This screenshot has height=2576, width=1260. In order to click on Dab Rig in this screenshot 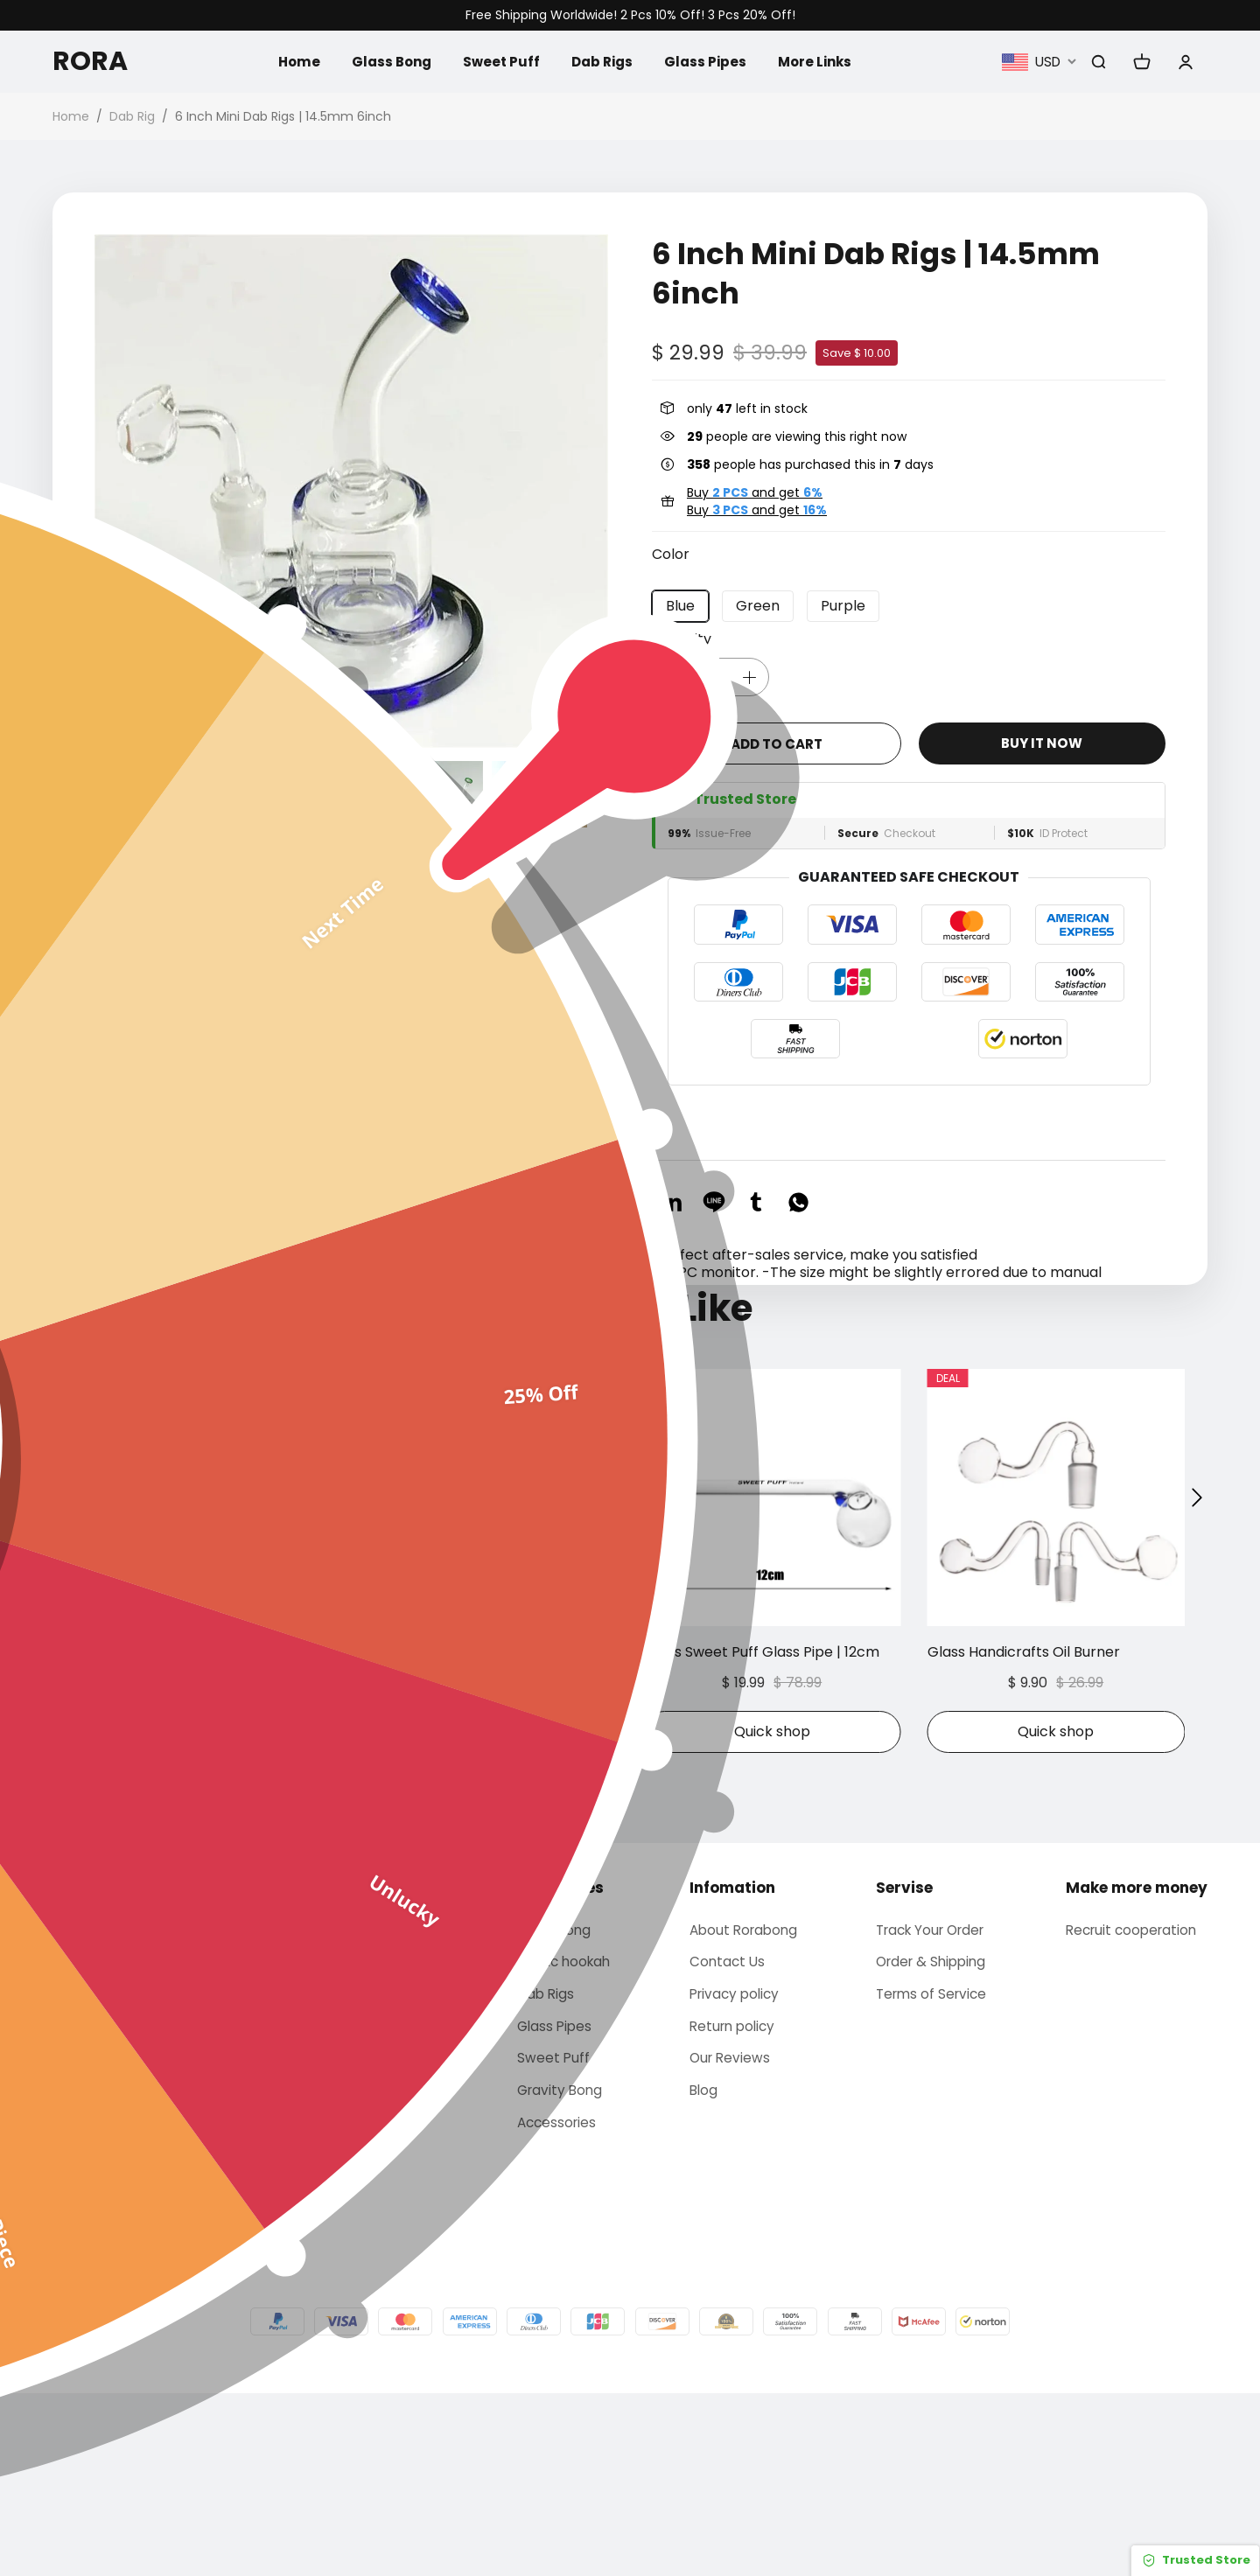, I will do `click(132, 116)`.